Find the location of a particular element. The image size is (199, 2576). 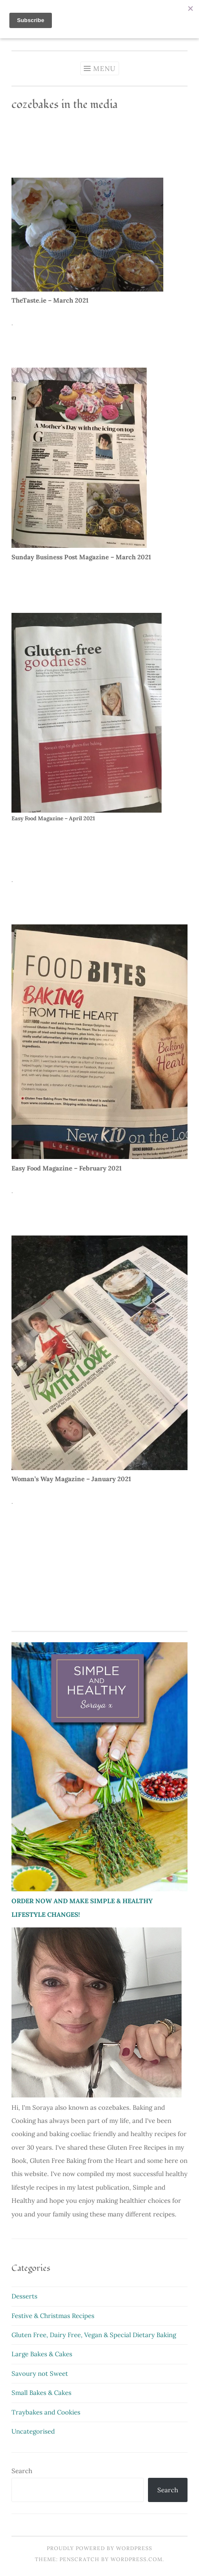

Uncategorised is located at coordinates (33, 2431).